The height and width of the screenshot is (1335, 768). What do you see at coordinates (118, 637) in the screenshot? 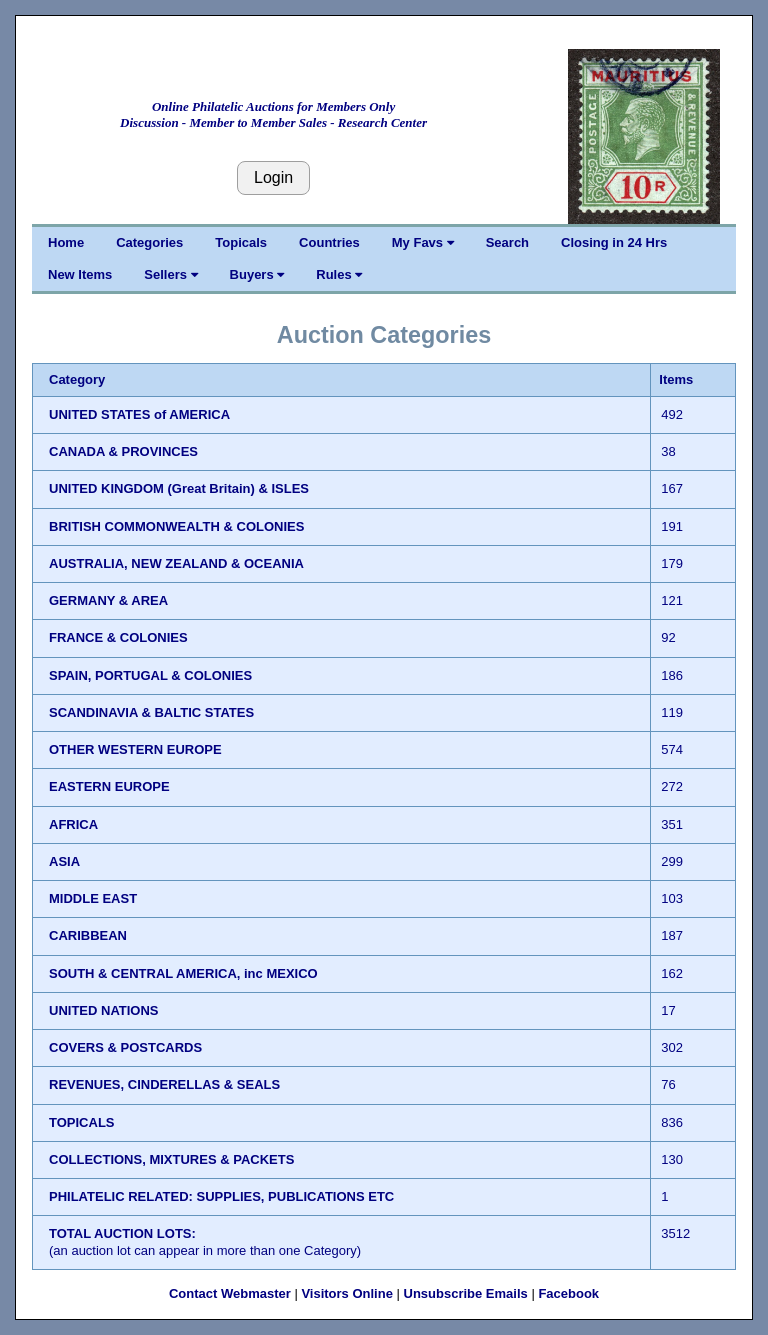
I see `FRANCE & COLONIES` at bounding box center [118, 637].